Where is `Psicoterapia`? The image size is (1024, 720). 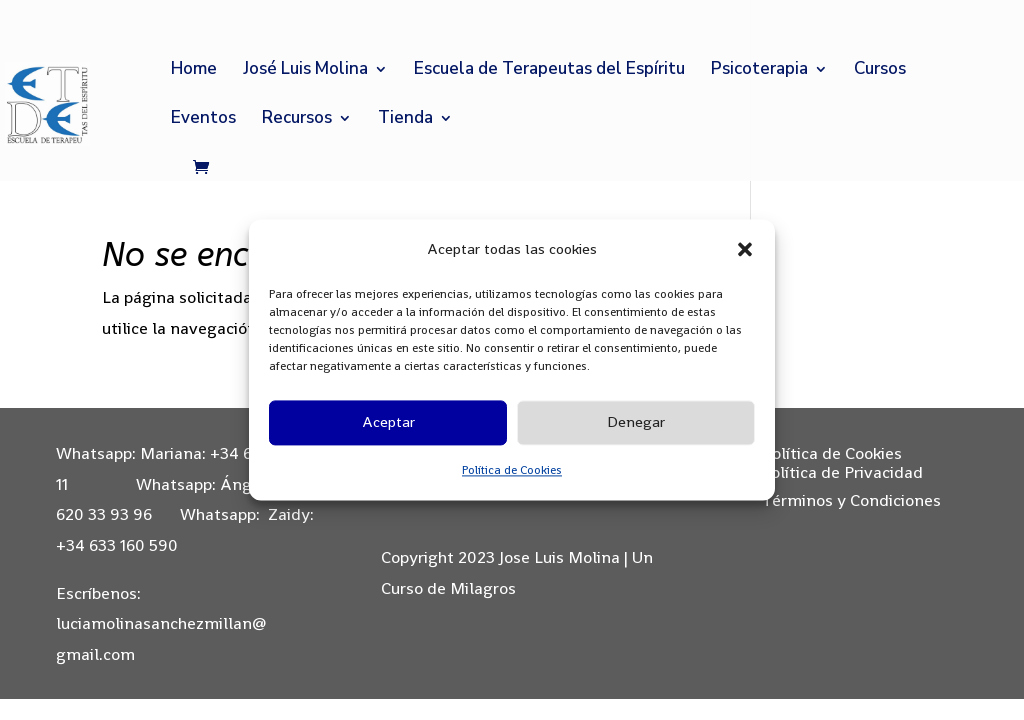
Psicoterapia is located at coordinates (759, 71).